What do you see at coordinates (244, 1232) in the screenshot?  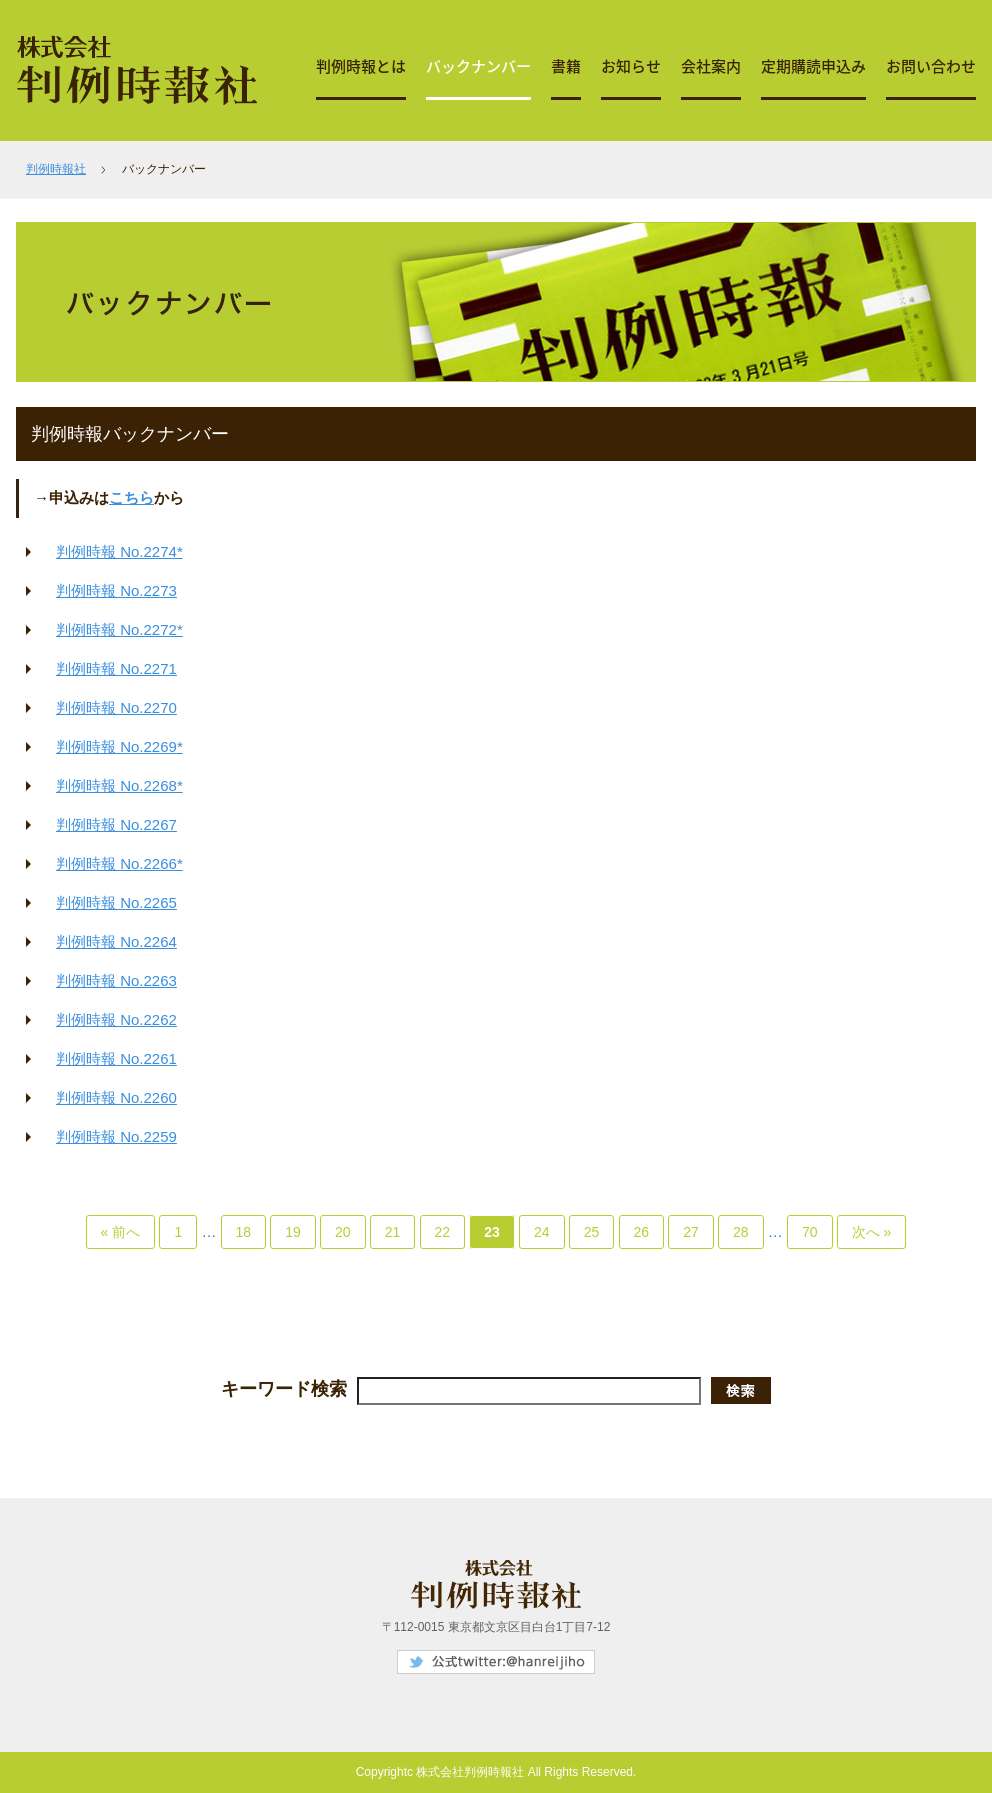 I see `18` at bounding box center [244, 1232].